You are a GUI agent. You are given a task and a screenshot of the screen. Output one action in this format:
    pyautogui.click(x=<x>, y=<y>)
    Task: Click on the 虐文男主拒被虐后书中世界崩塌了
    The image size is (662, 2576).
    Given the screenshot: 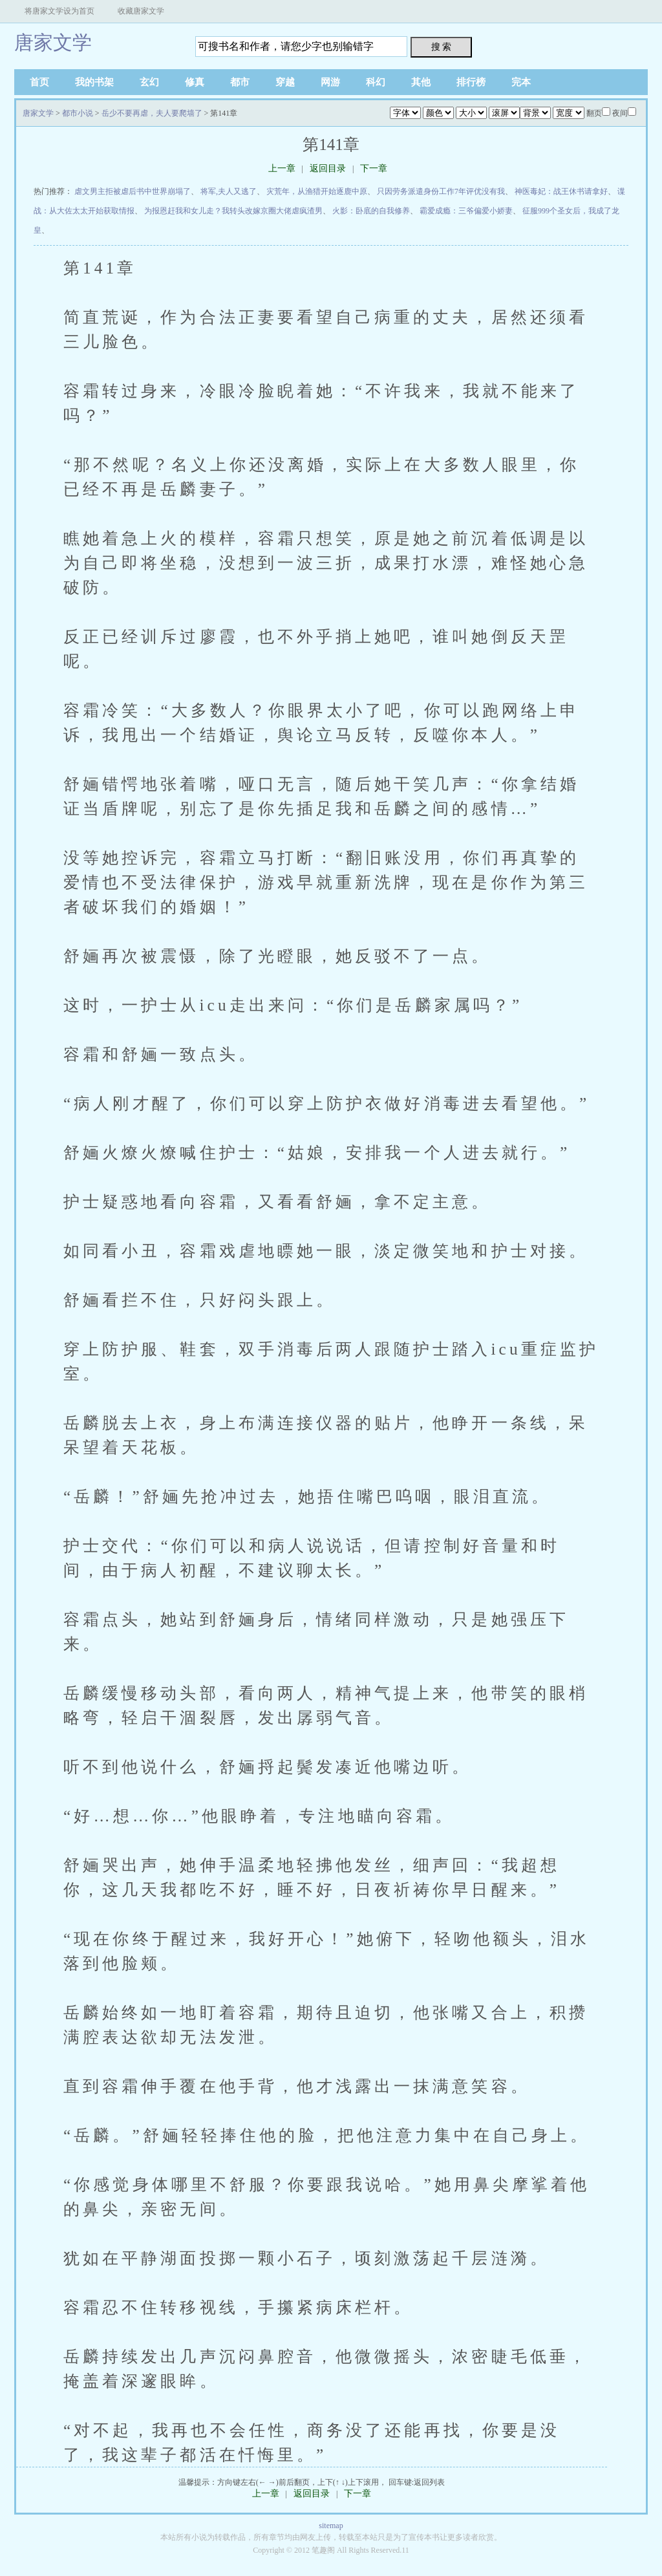 What is the action you would take?
    pyautogui.click(x=132, y=191)
    